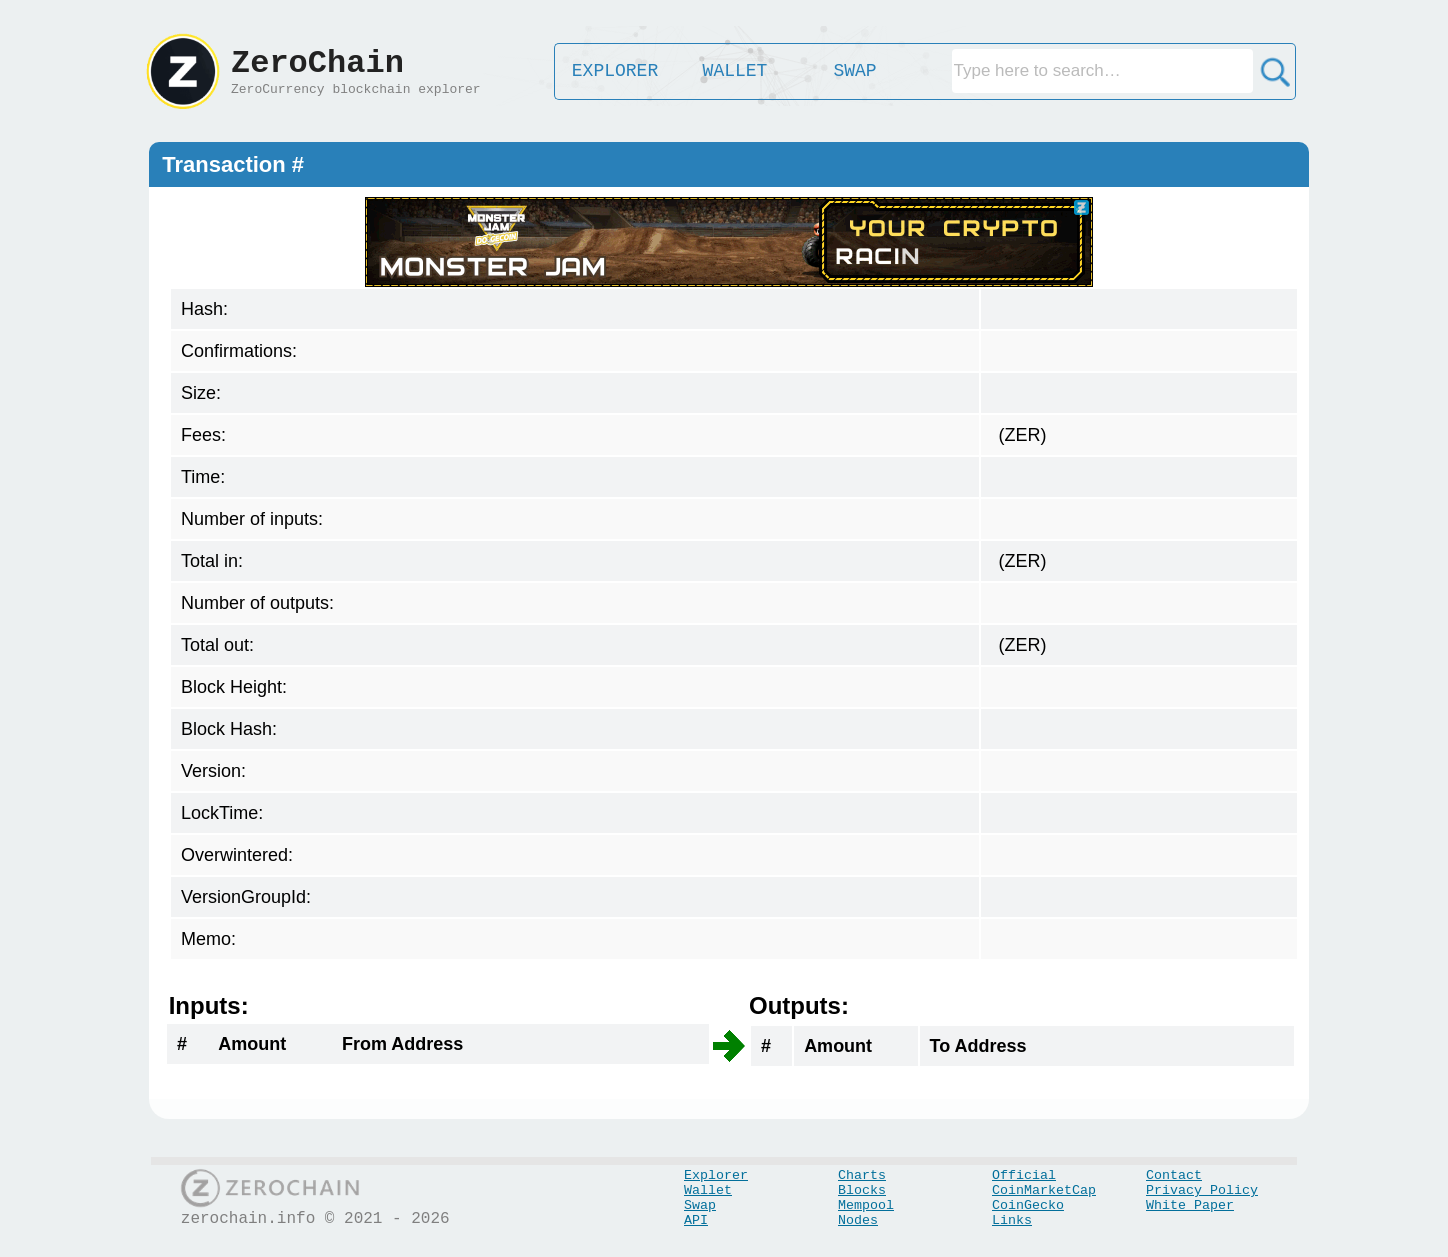  What do you see at coordinates (866, 1205) in the screenshot?
I see `Mempool` at bounding box center [866, 1205].